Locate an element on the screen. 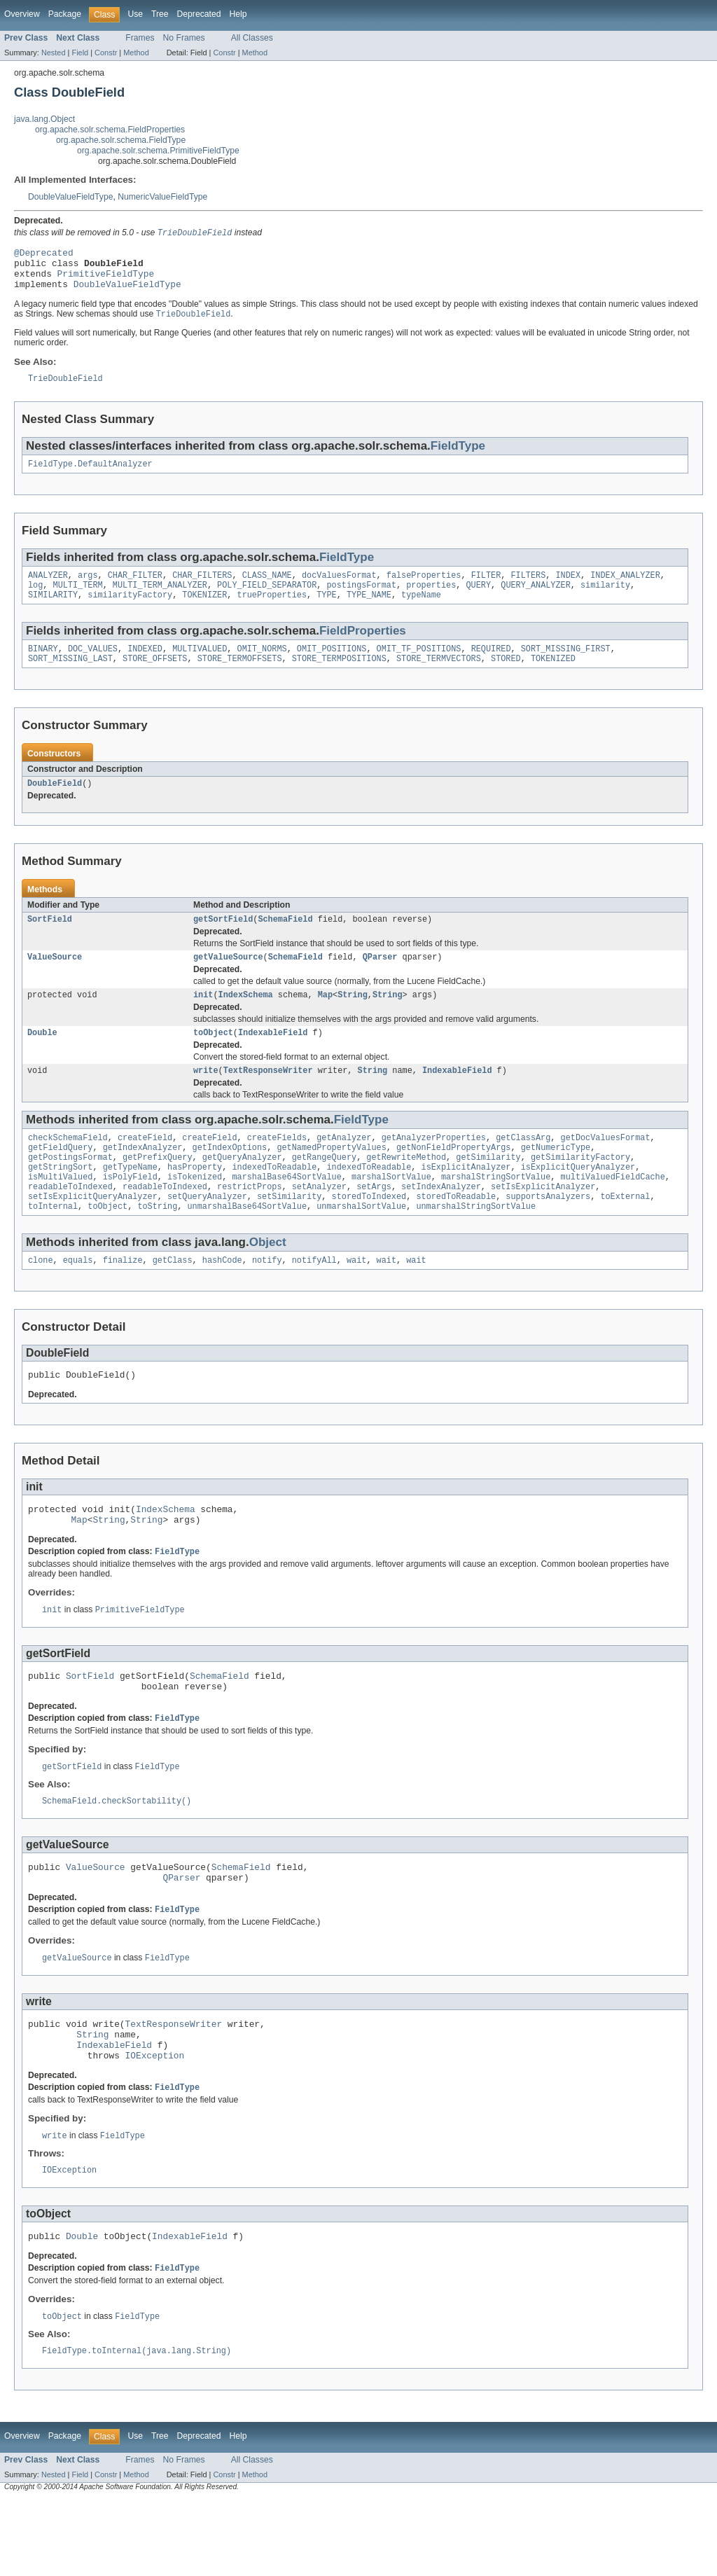 Image resolution: width=717 pixels, height=2576 pixels. storedToReadable is located at coordinates (456, 1234).